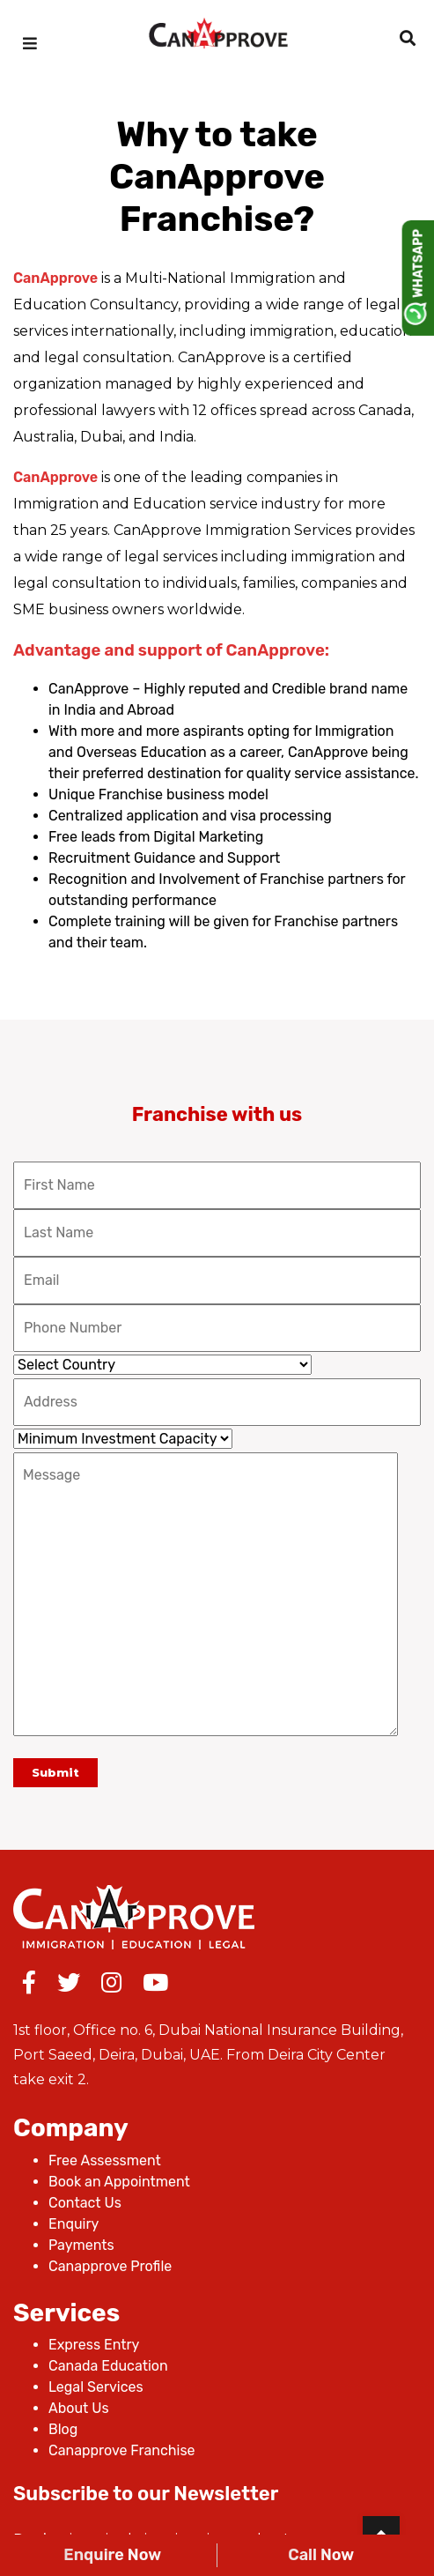 This screenshot has height=2576, width=434. What do you see at coordinates (30, 44) in the screenshot?
I see `[mobilemenu]` at bounding box center [30, 44].